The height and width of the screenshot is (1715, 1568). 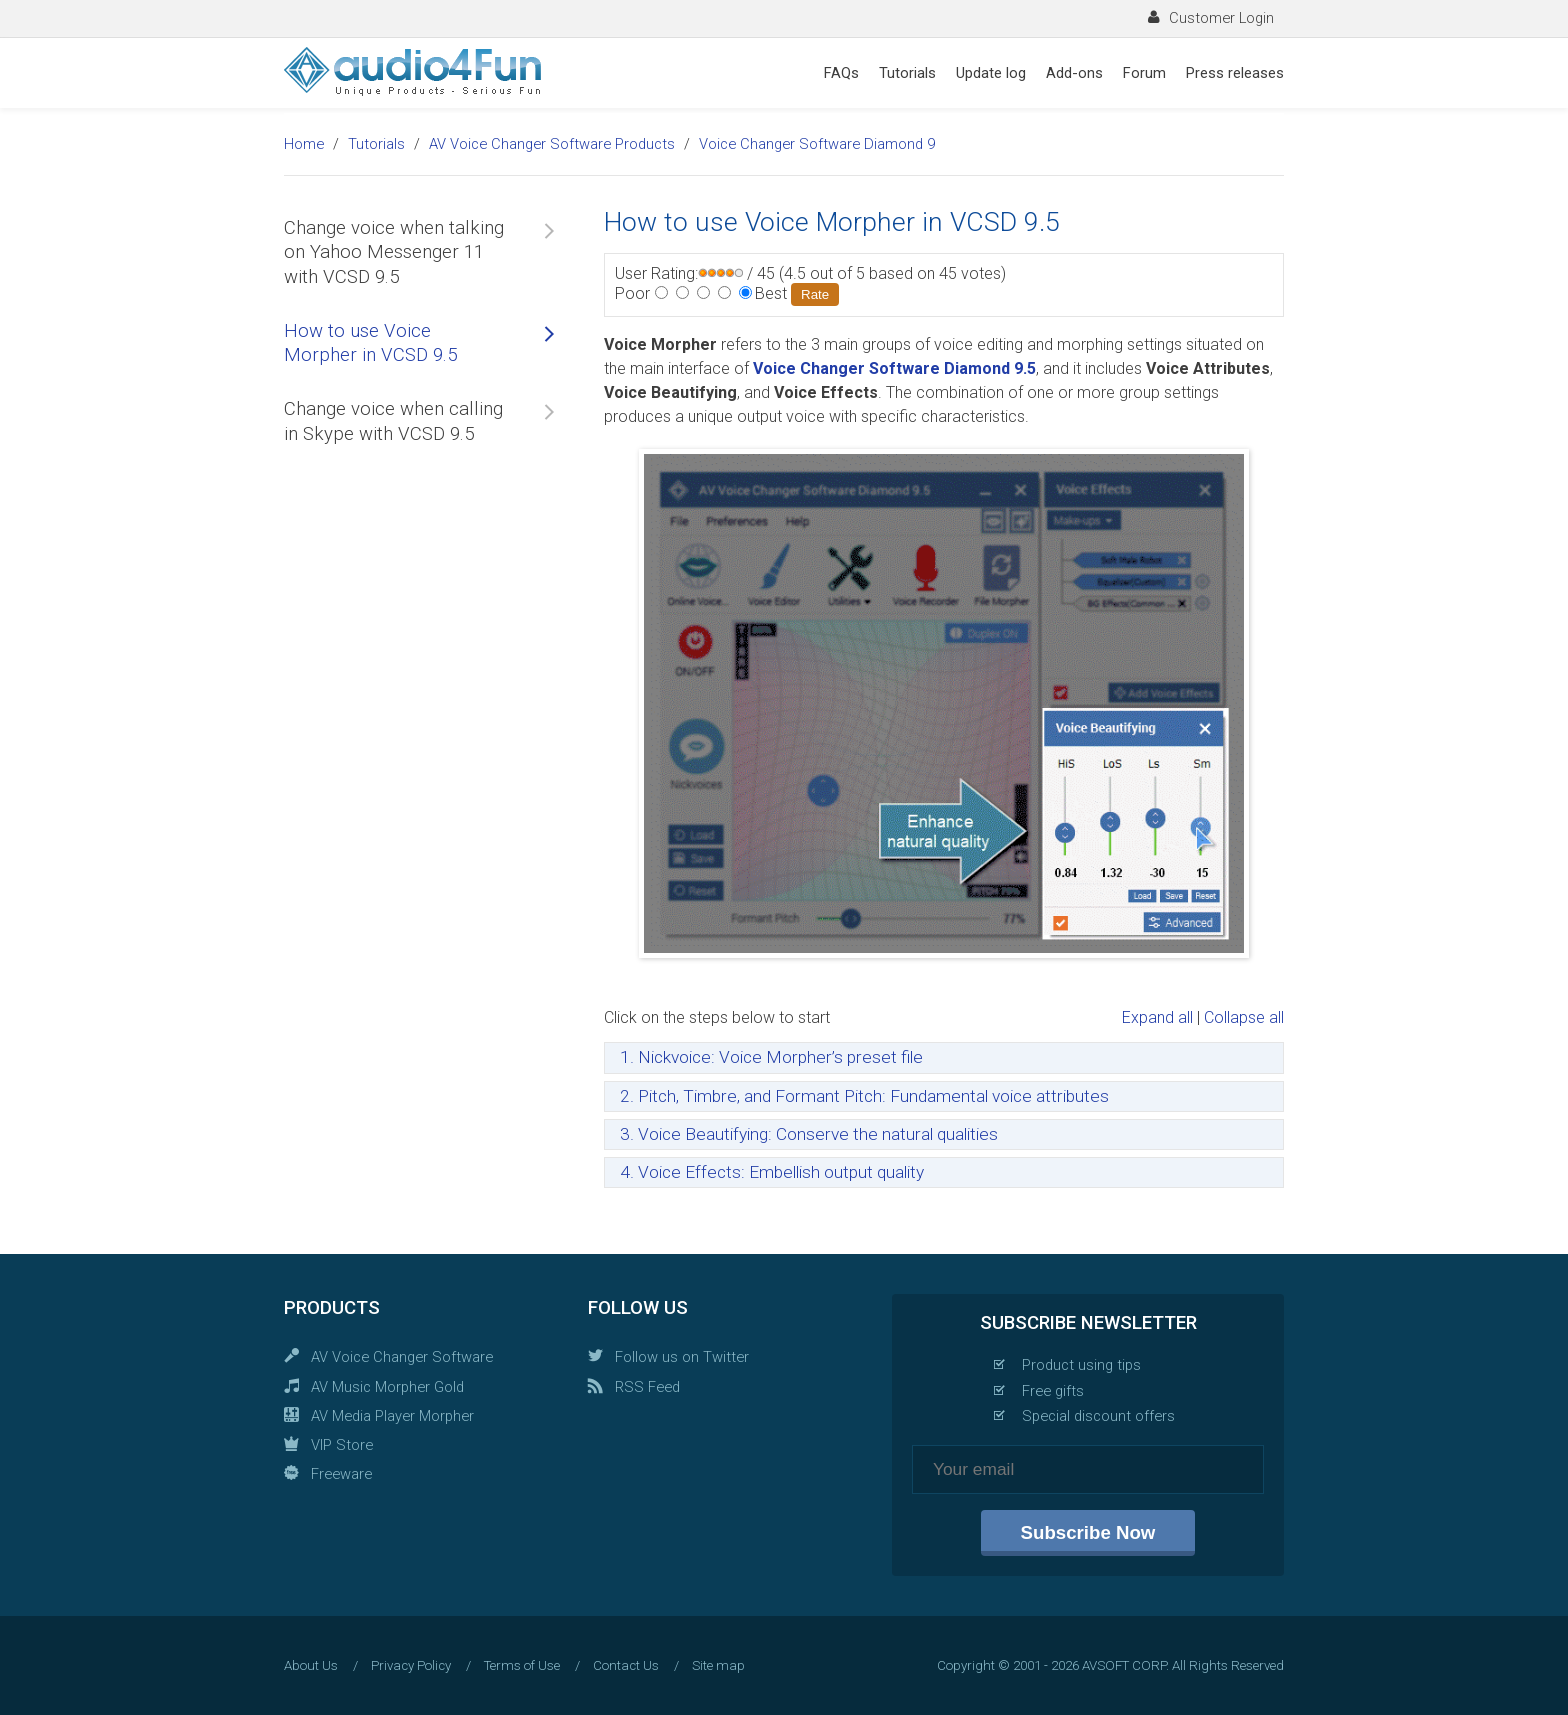 What do you see at coordinates (864, 1096) in the screenshot?
I see `2. Pitch, Timbre, and Formant Pitch: Fundamental voice attributes` at bounding box center [864, 1096].